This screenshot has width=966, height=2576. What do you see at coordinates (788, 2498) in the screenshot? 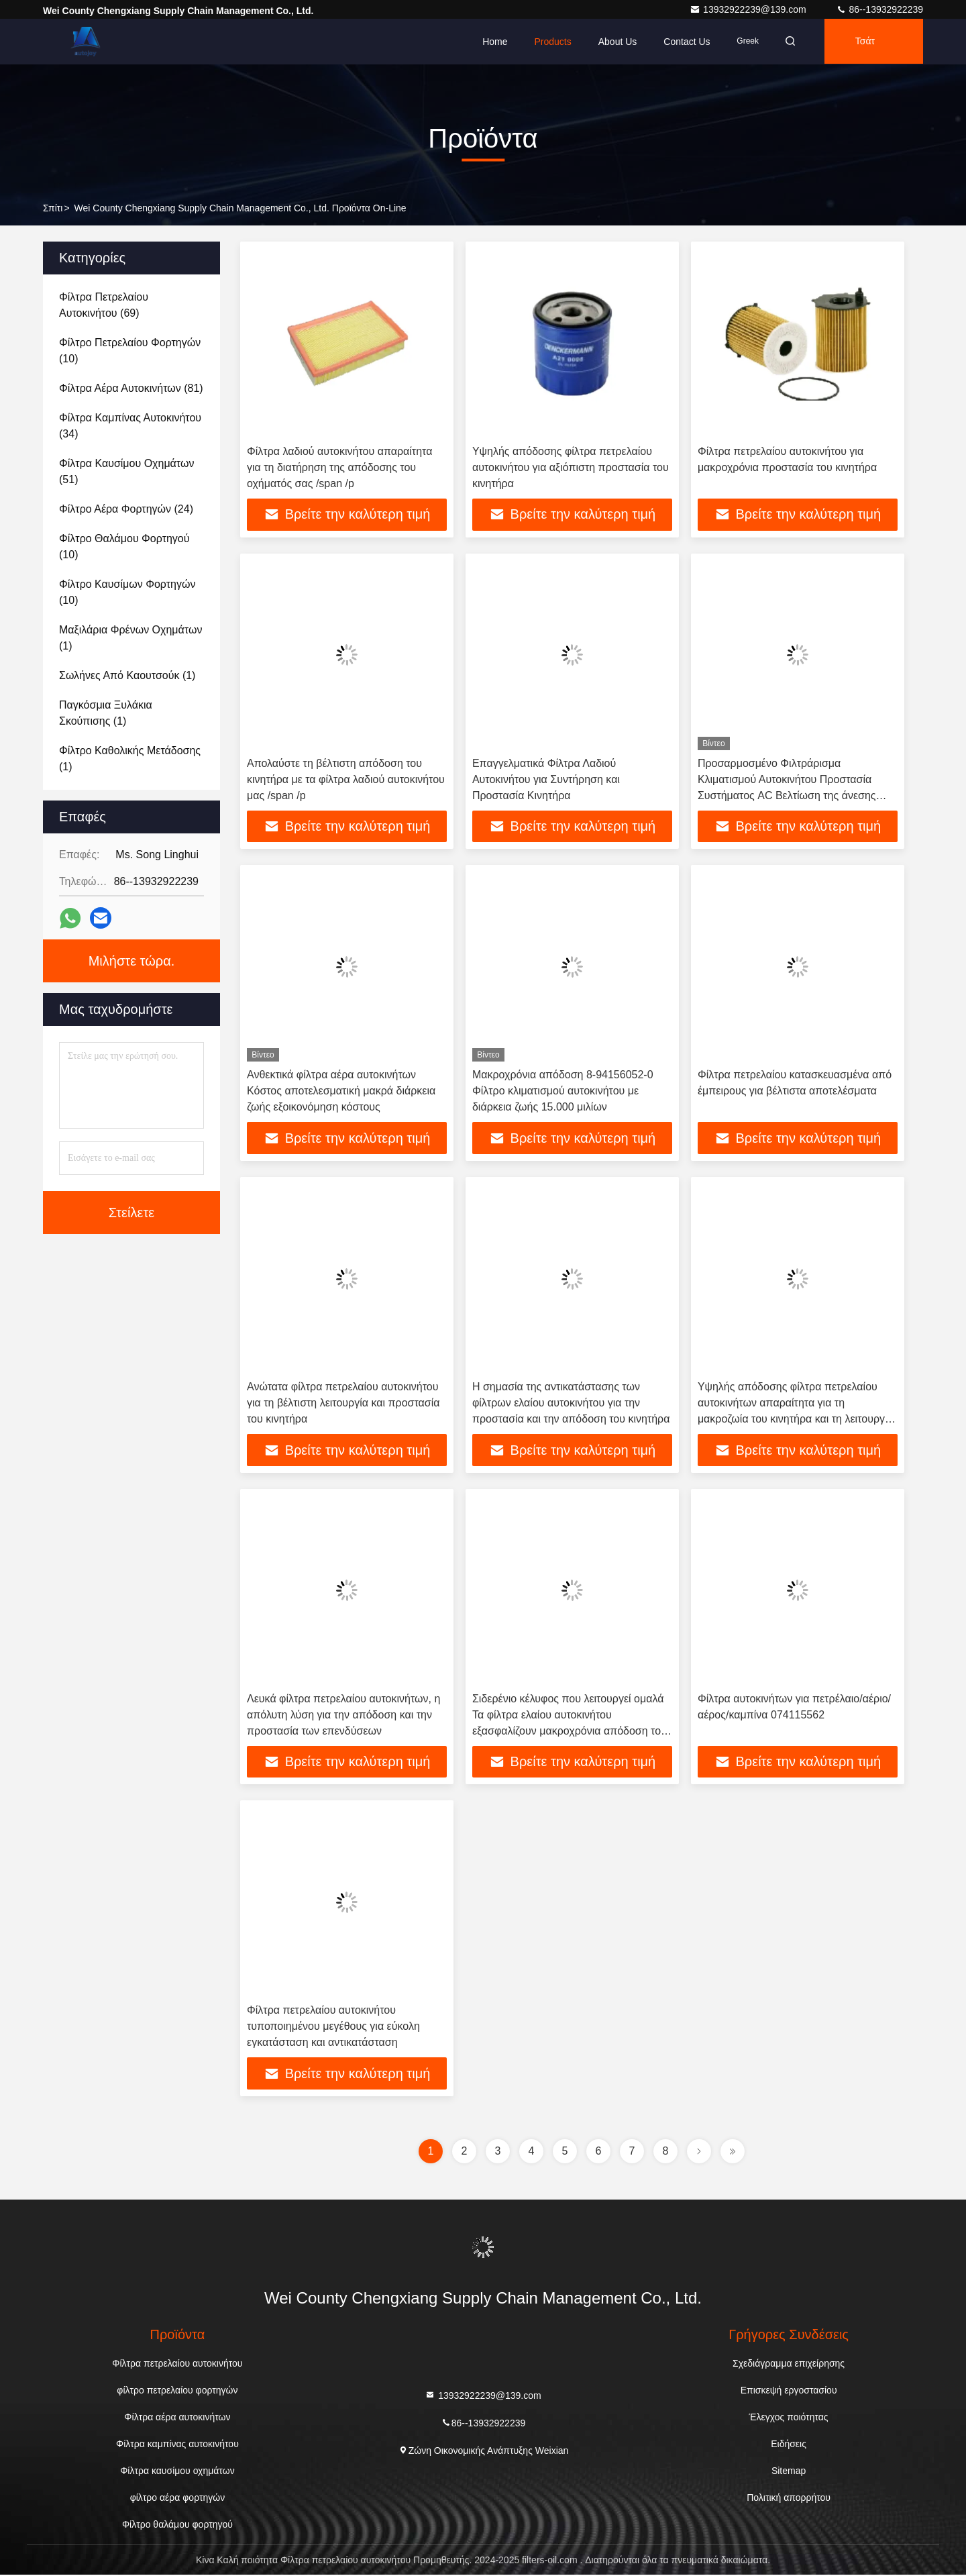
I see `Πολιτική απορρήτου` at bounding box center [788, 2498].